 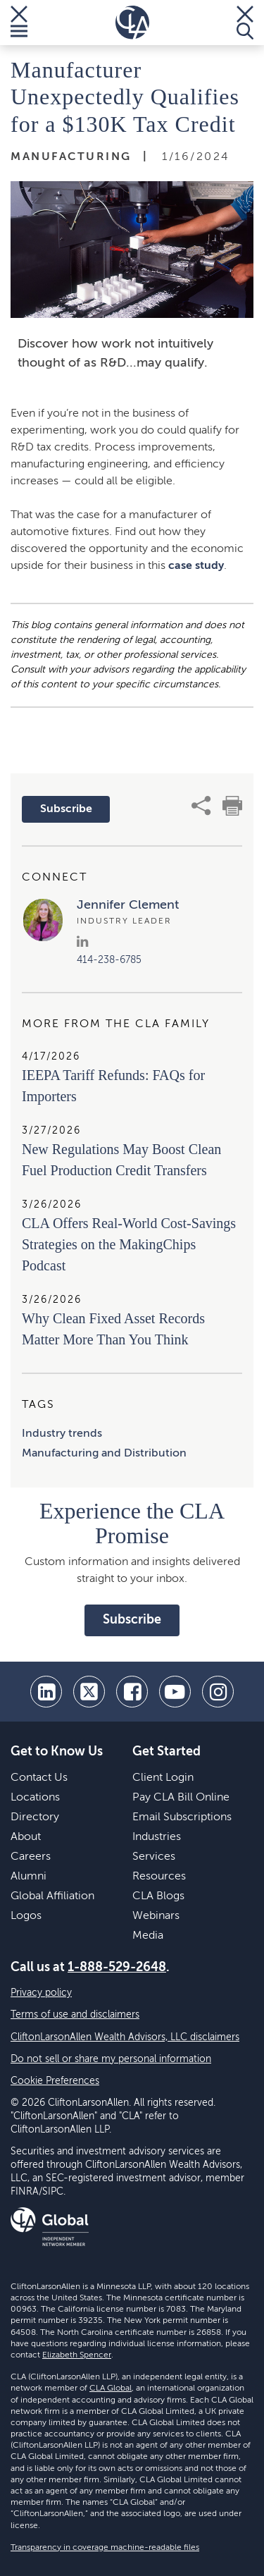 I want to click on Global Affiliation, so click(x=52, y=1896).